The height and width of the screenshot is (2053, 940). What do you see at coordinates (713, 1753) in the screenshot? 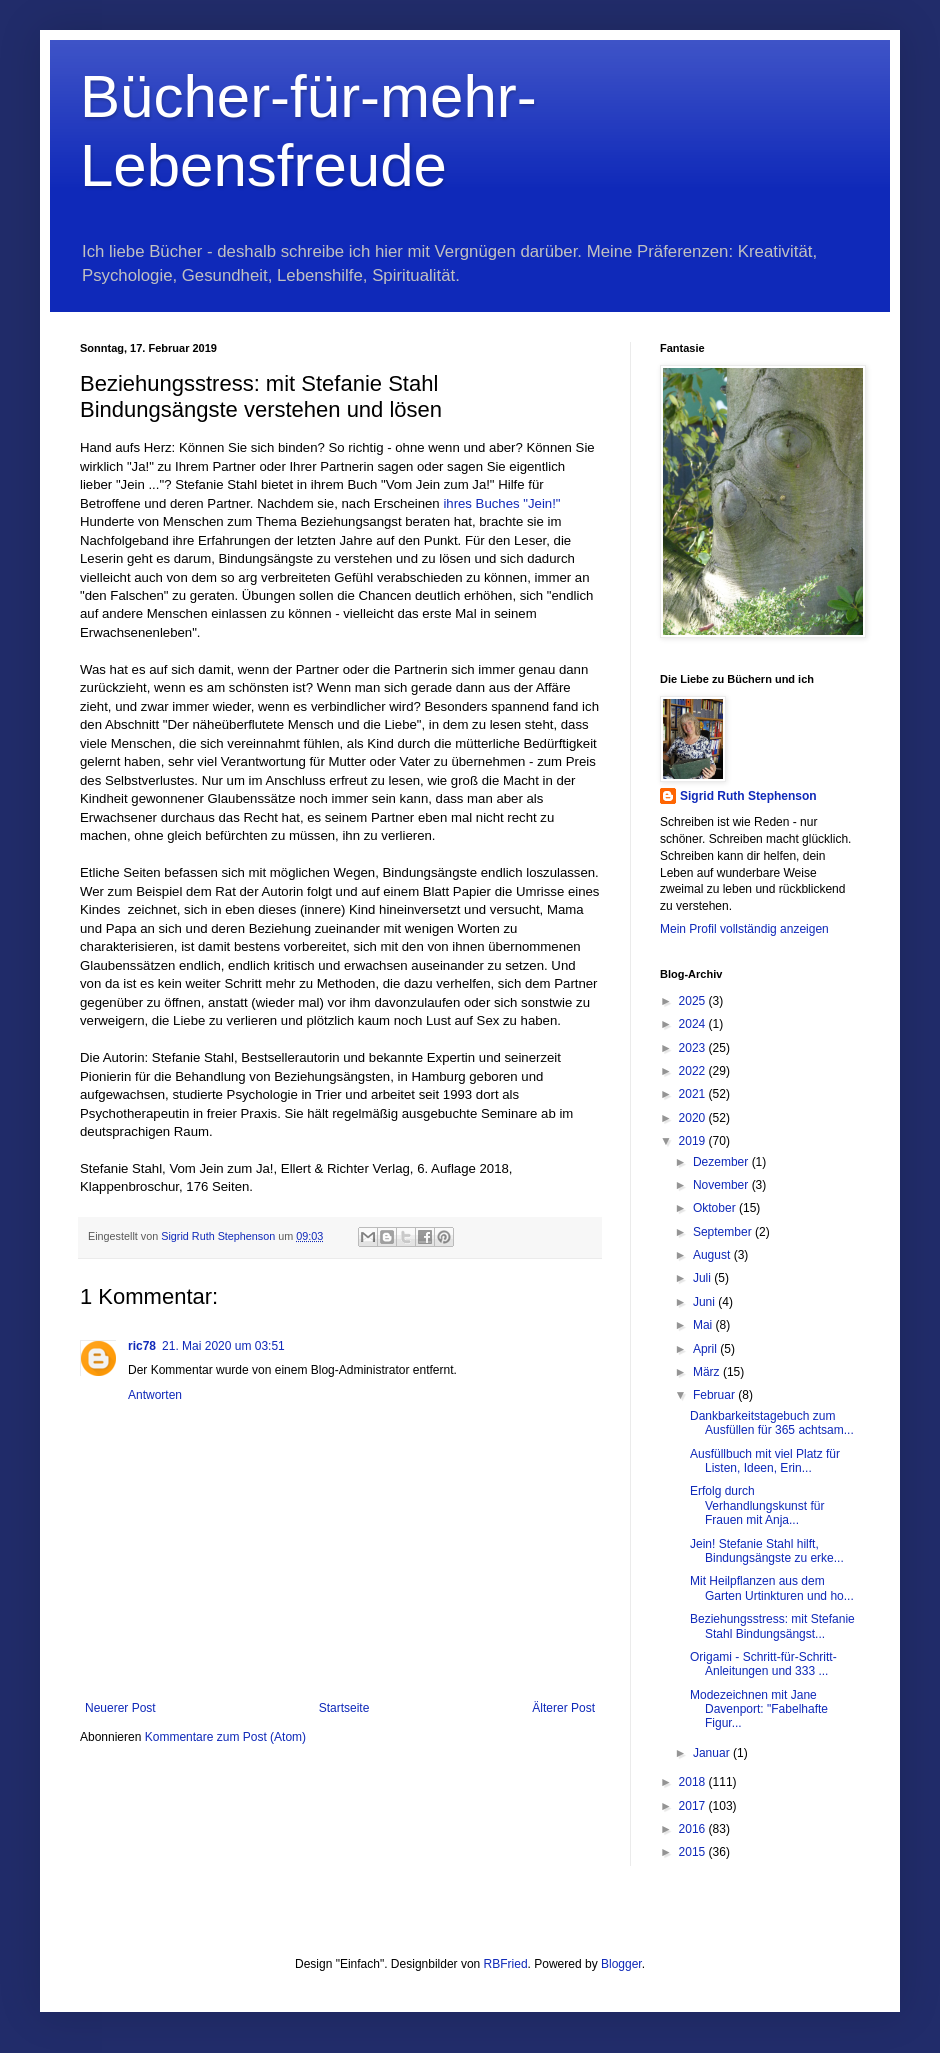
I see `Januar` at bounding box center [713, 1753].